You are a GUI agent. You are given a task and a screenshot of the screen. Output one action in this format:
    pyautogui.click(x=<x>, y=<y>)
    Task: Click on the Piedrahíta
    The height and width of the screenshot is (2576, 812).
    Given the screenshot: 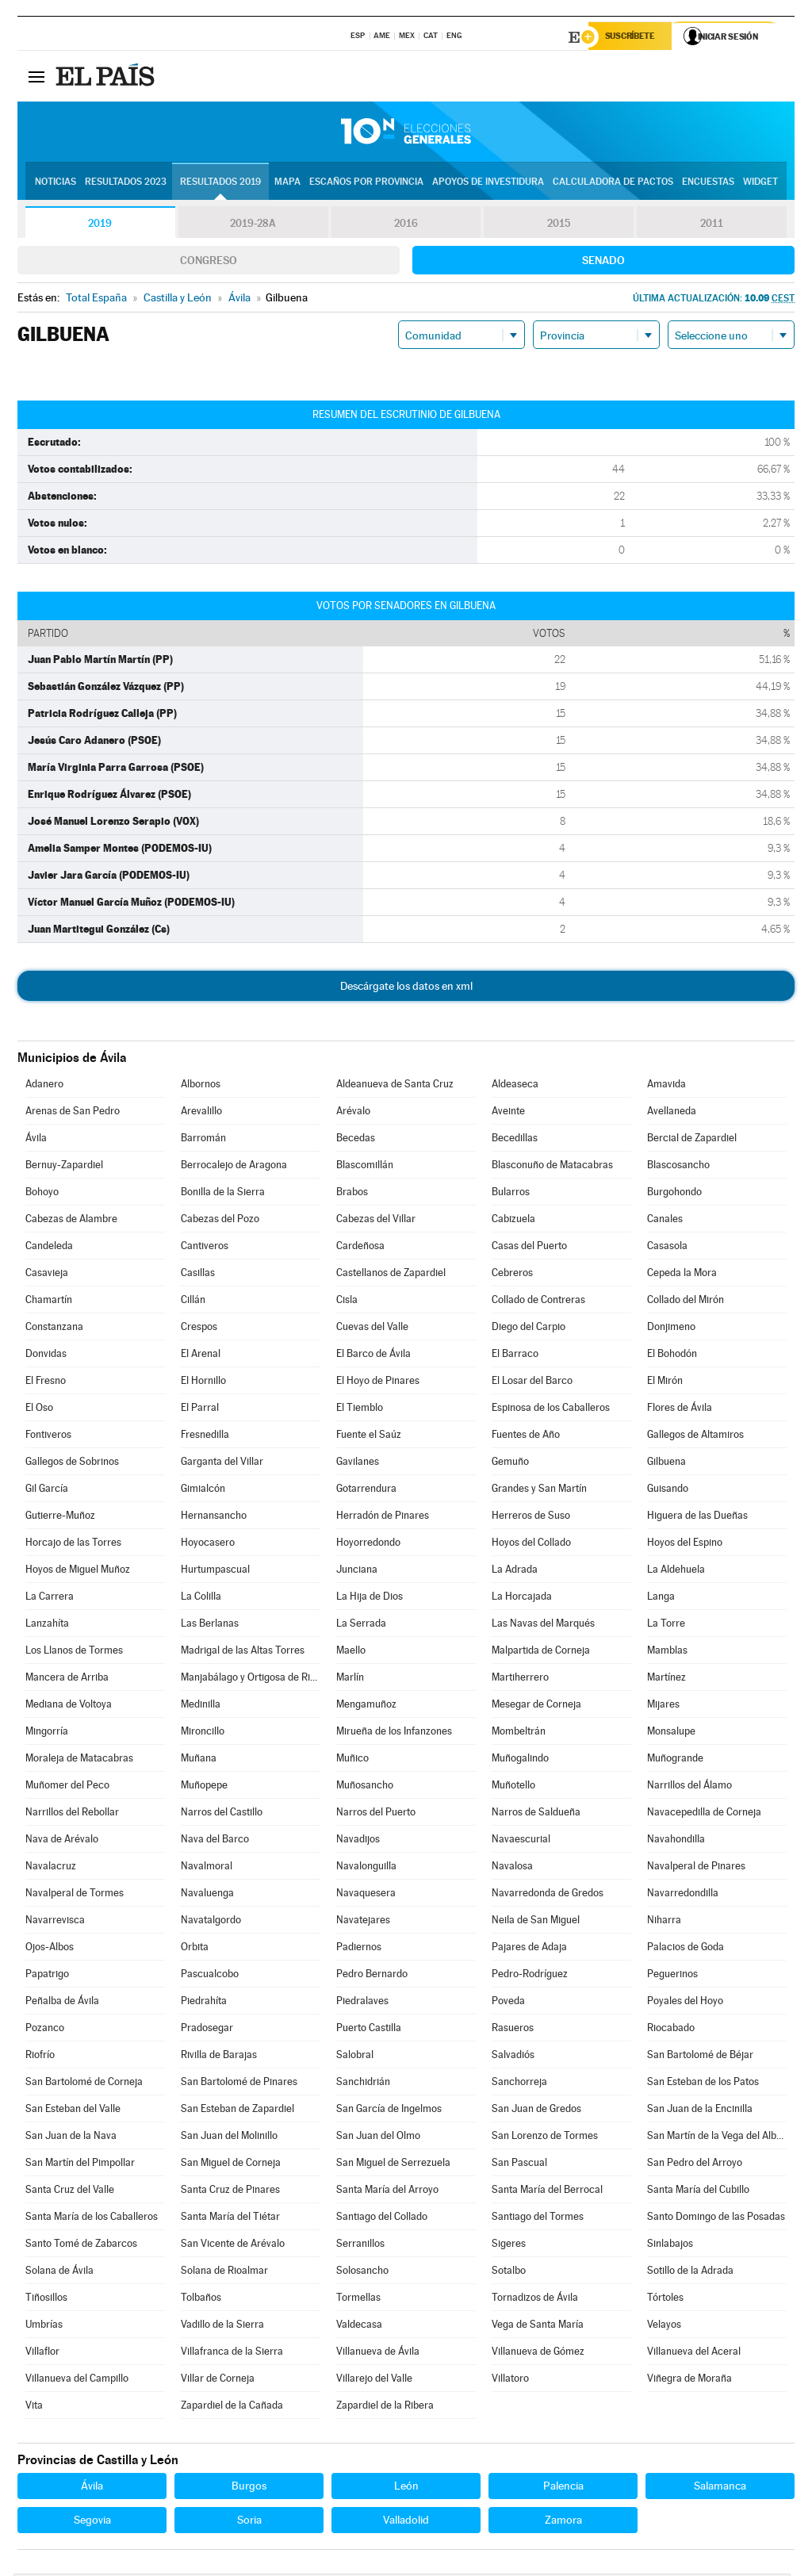 What is the action you would take?
    pyautogui.click(x=204, y=2003)
    